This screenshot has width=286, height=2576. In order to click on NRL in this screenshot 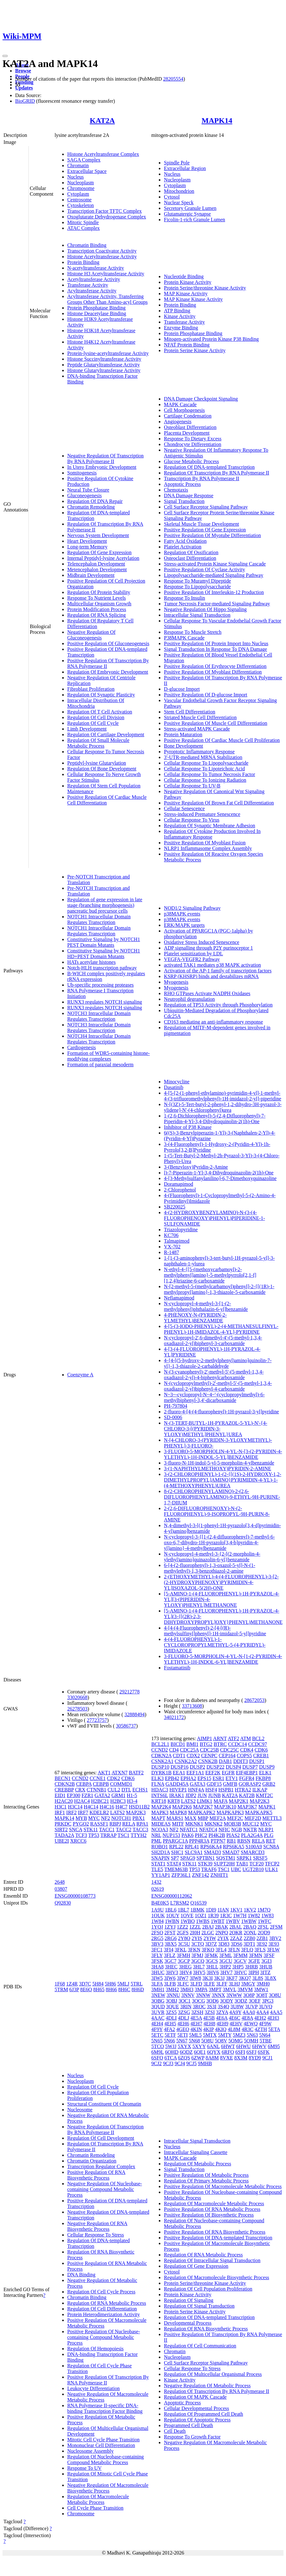, I will do `click(156, 1835)`.